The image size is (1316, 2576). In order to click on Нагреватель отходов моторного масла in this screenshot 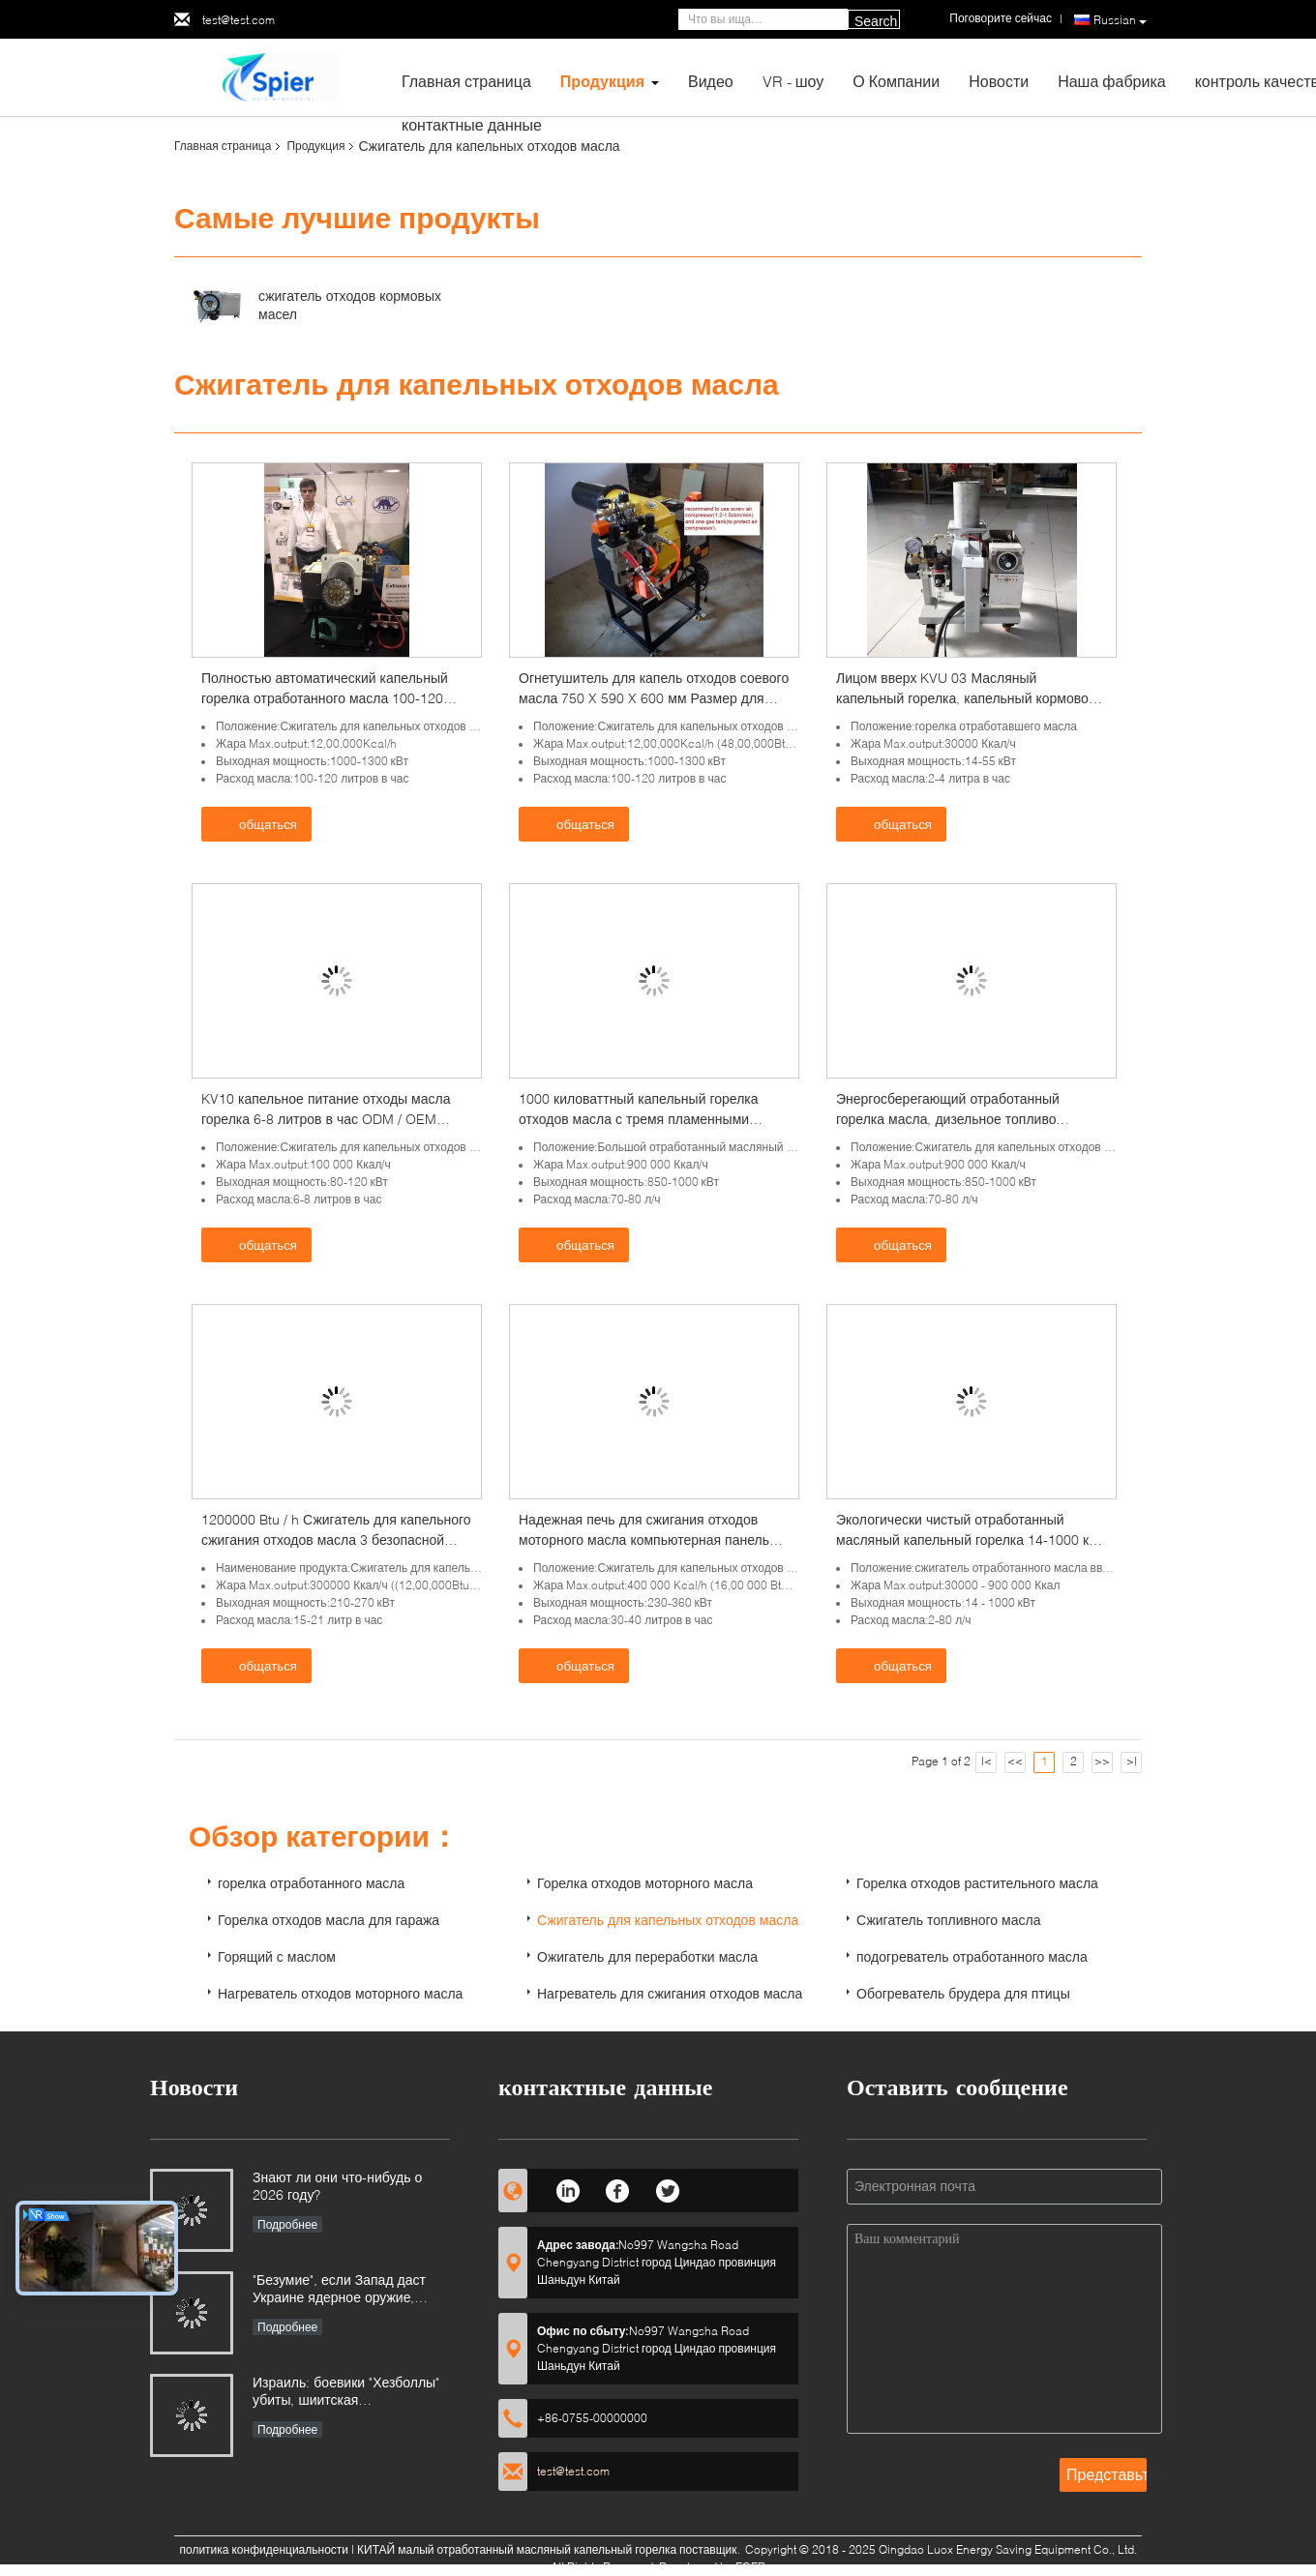, I will do `click(340, 1993)`.